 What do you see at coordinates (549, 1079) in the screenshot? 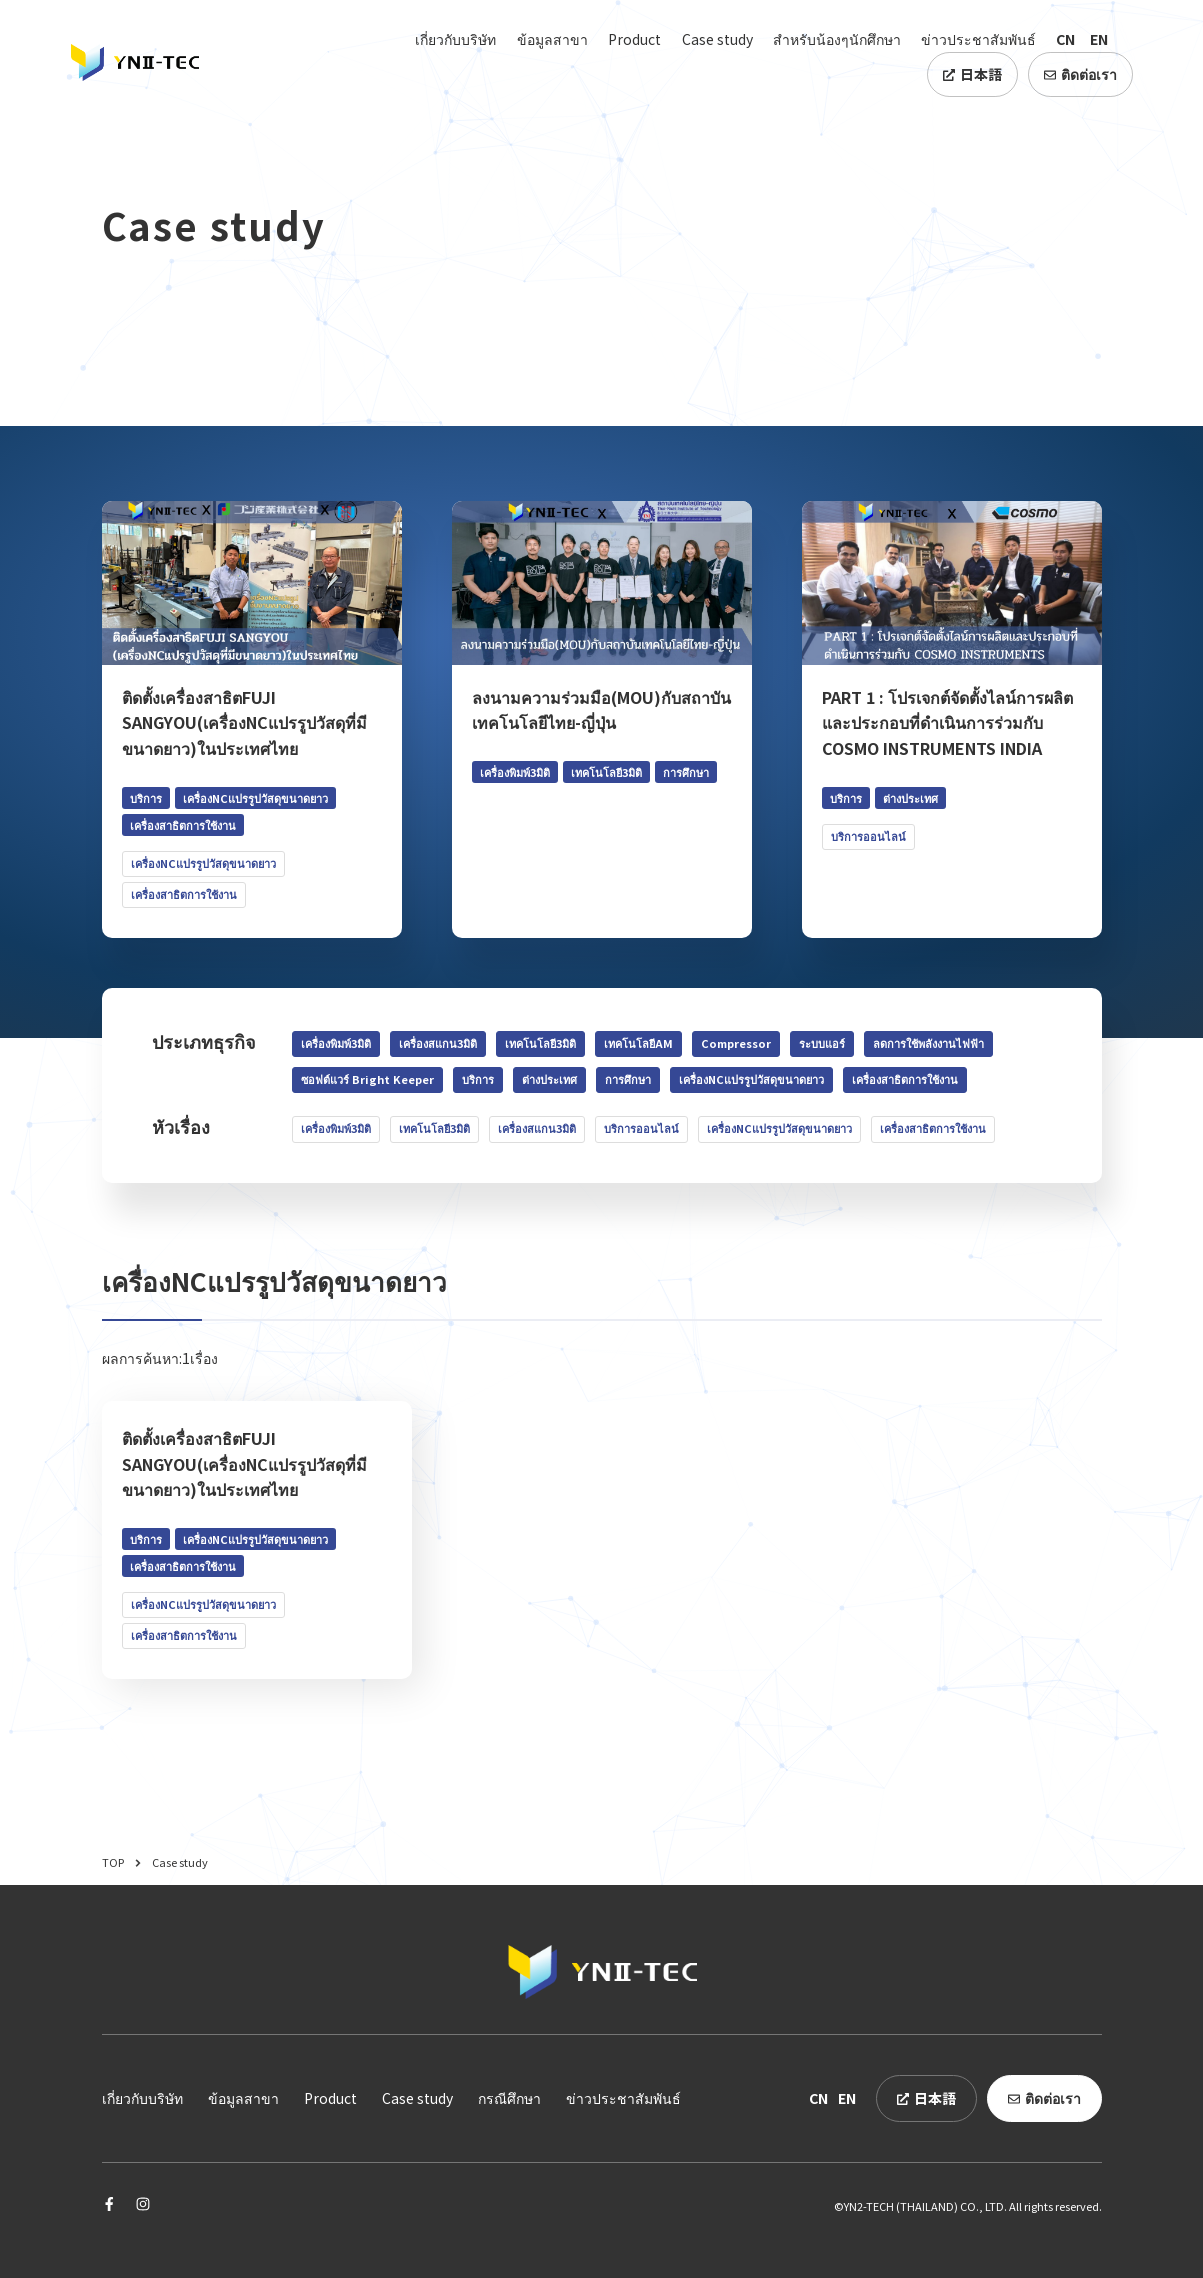
I see `ต่างประเทศ` at bounding box center [549, 1079].